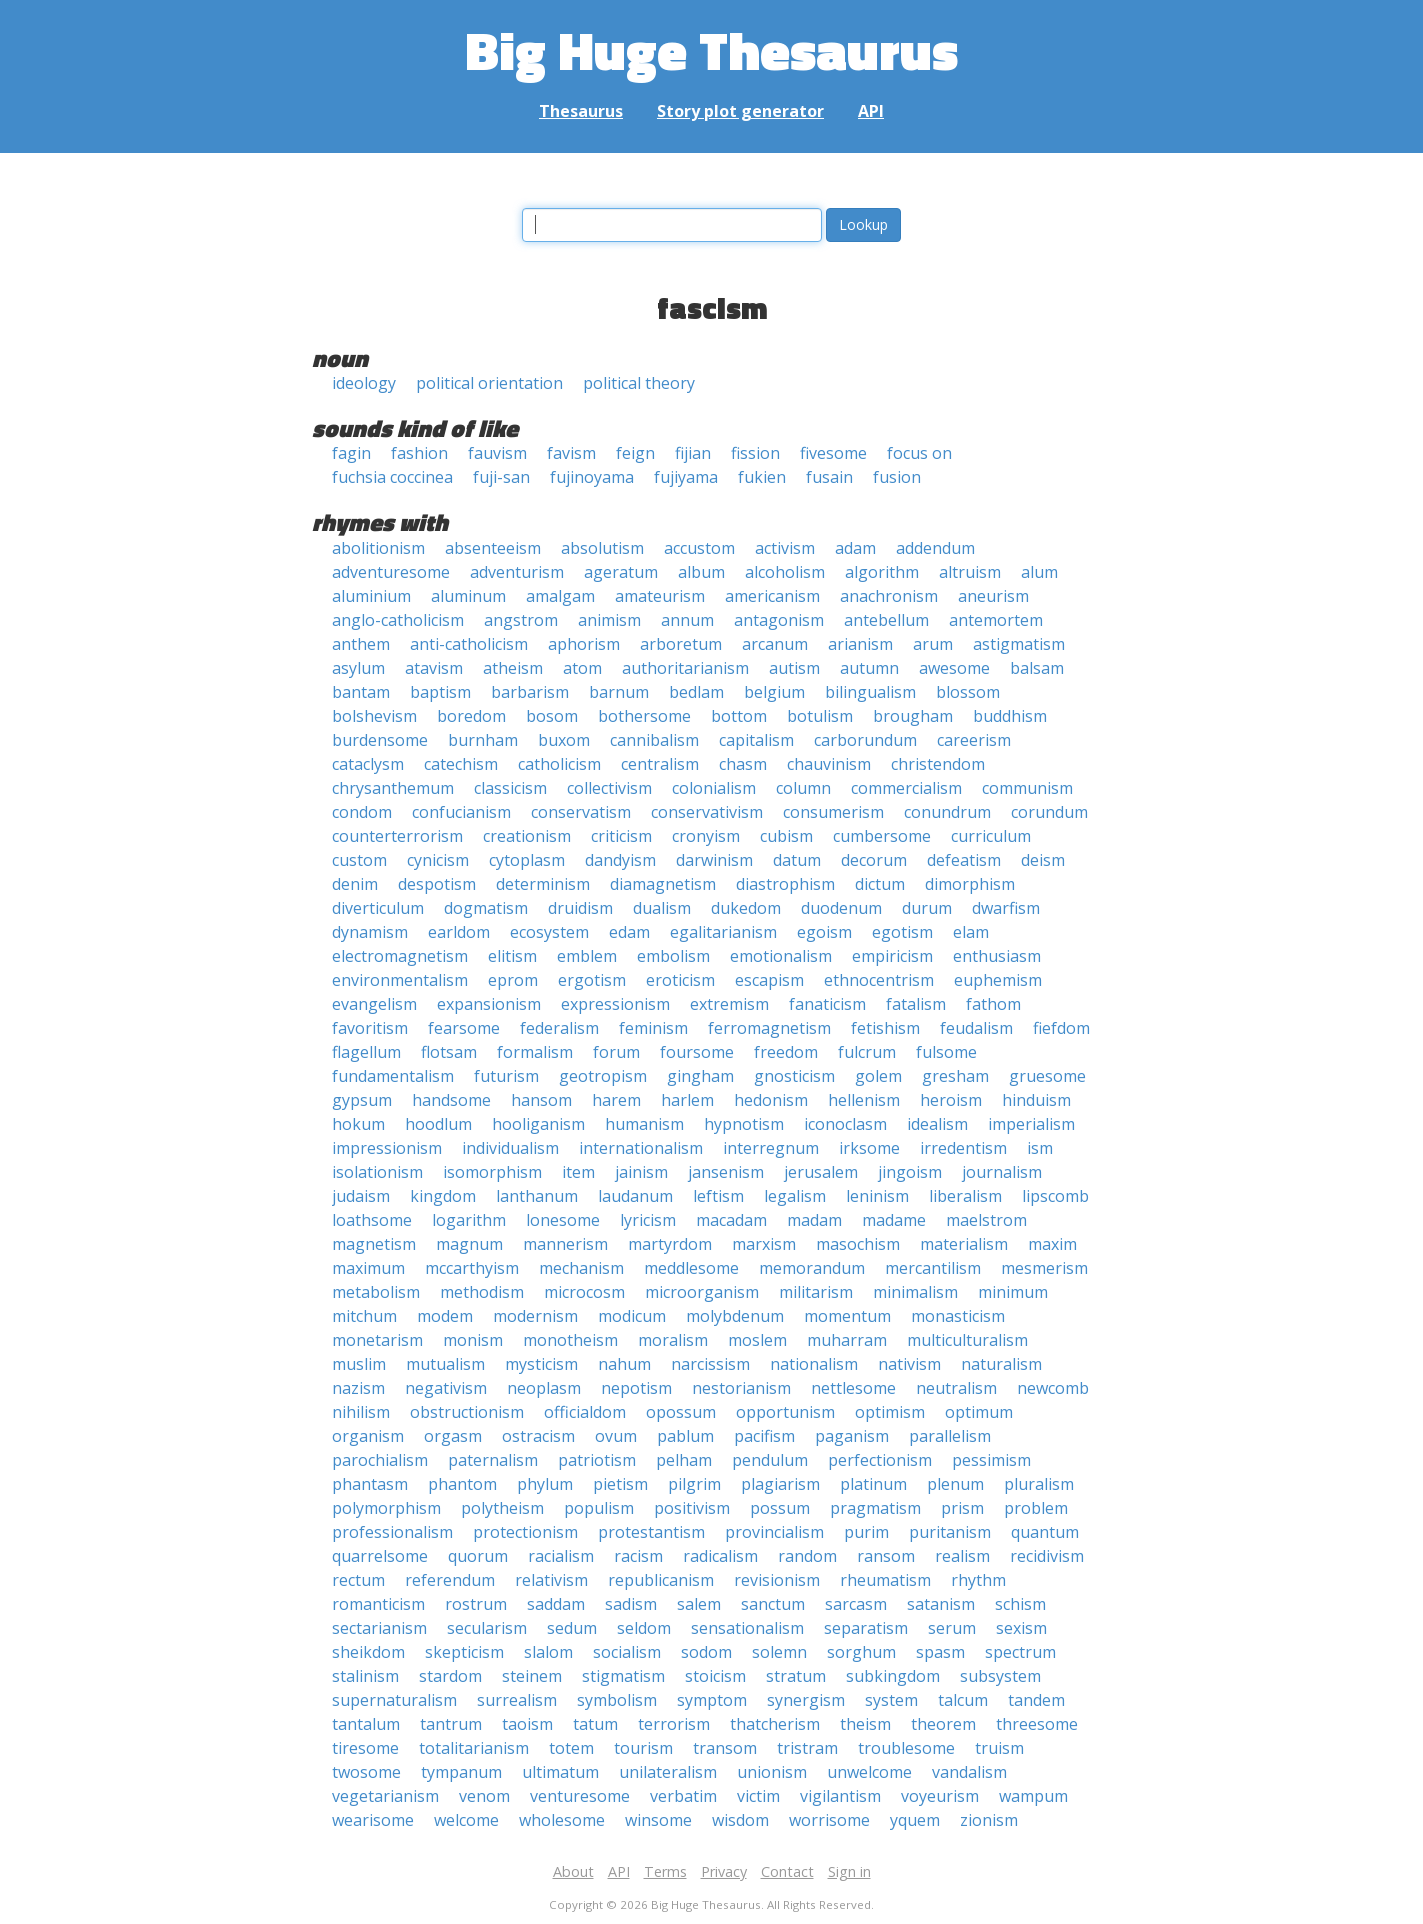 This screenshot has height=1924, width=1423. What do you see at coordinates (359, 1364) in the screenshot?
I see `muslim` at bounding box center [359, 1364].